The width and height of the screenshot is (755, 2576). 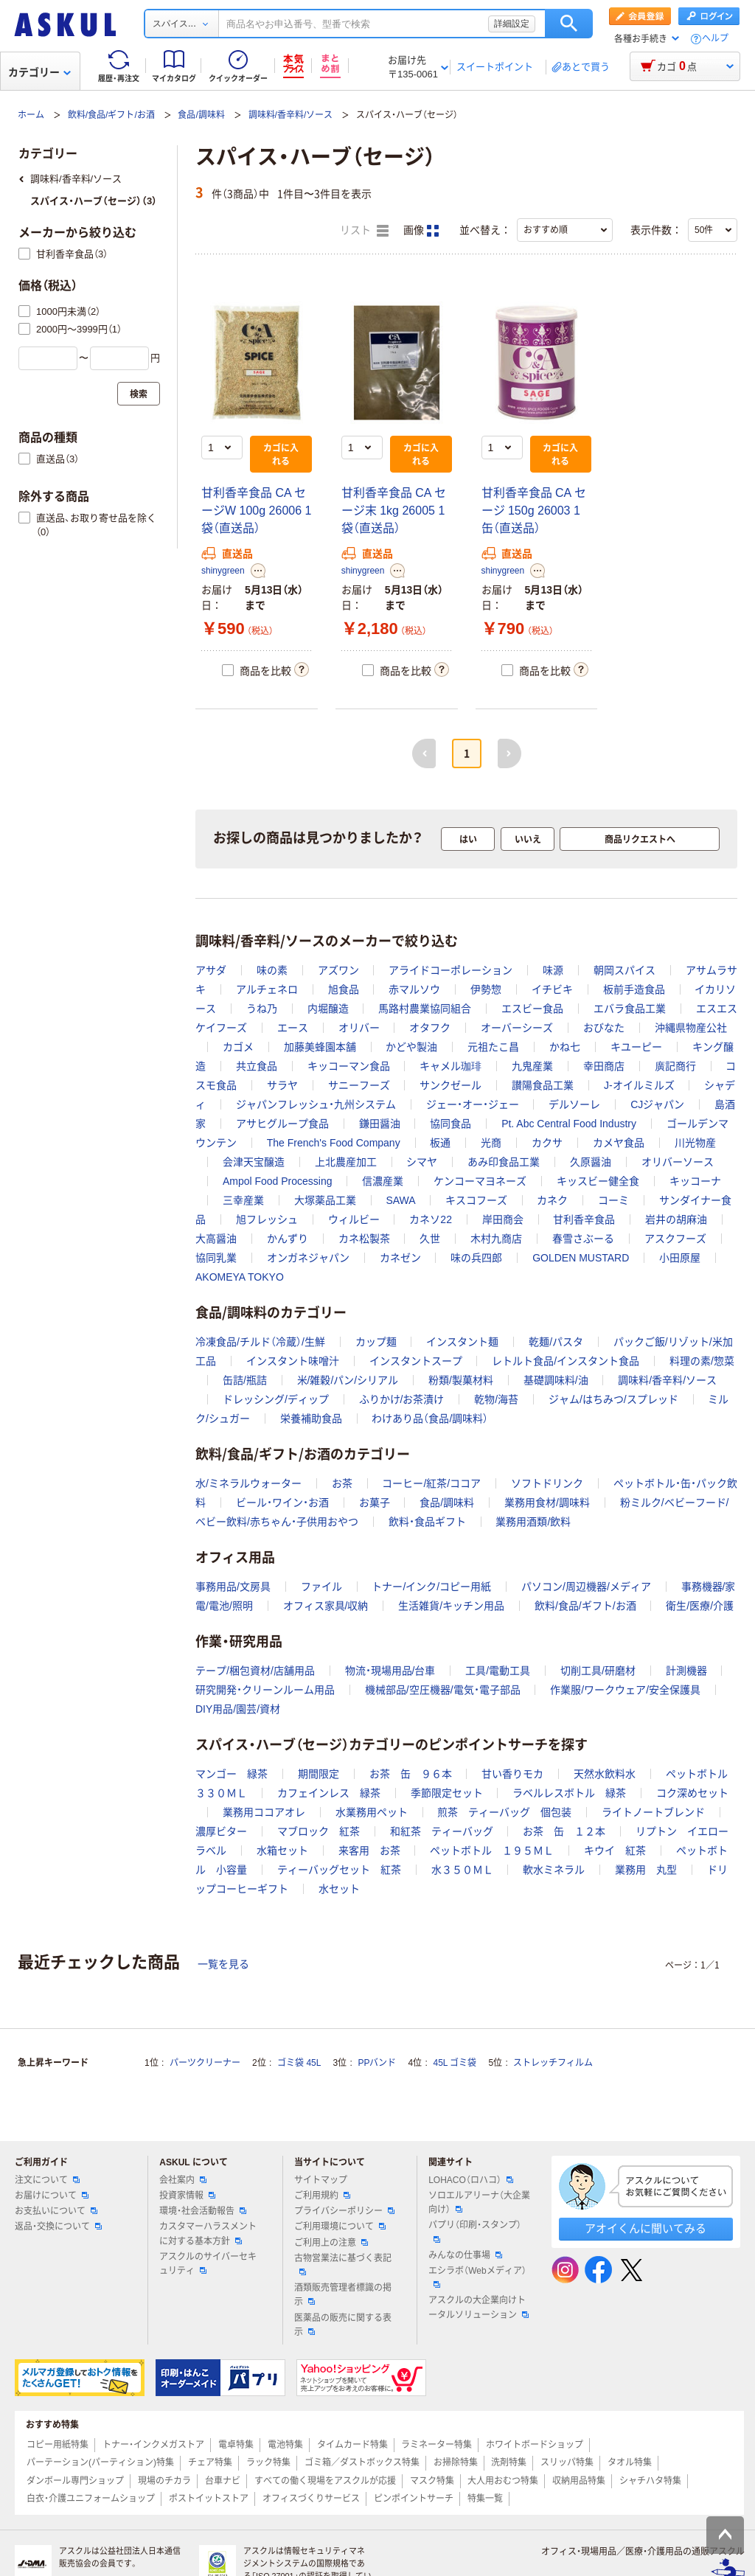 What do you see at coordinates (584, 1219) in the screenshot?
I see `甘利香辛食品` at bounding box center [584, 1219].